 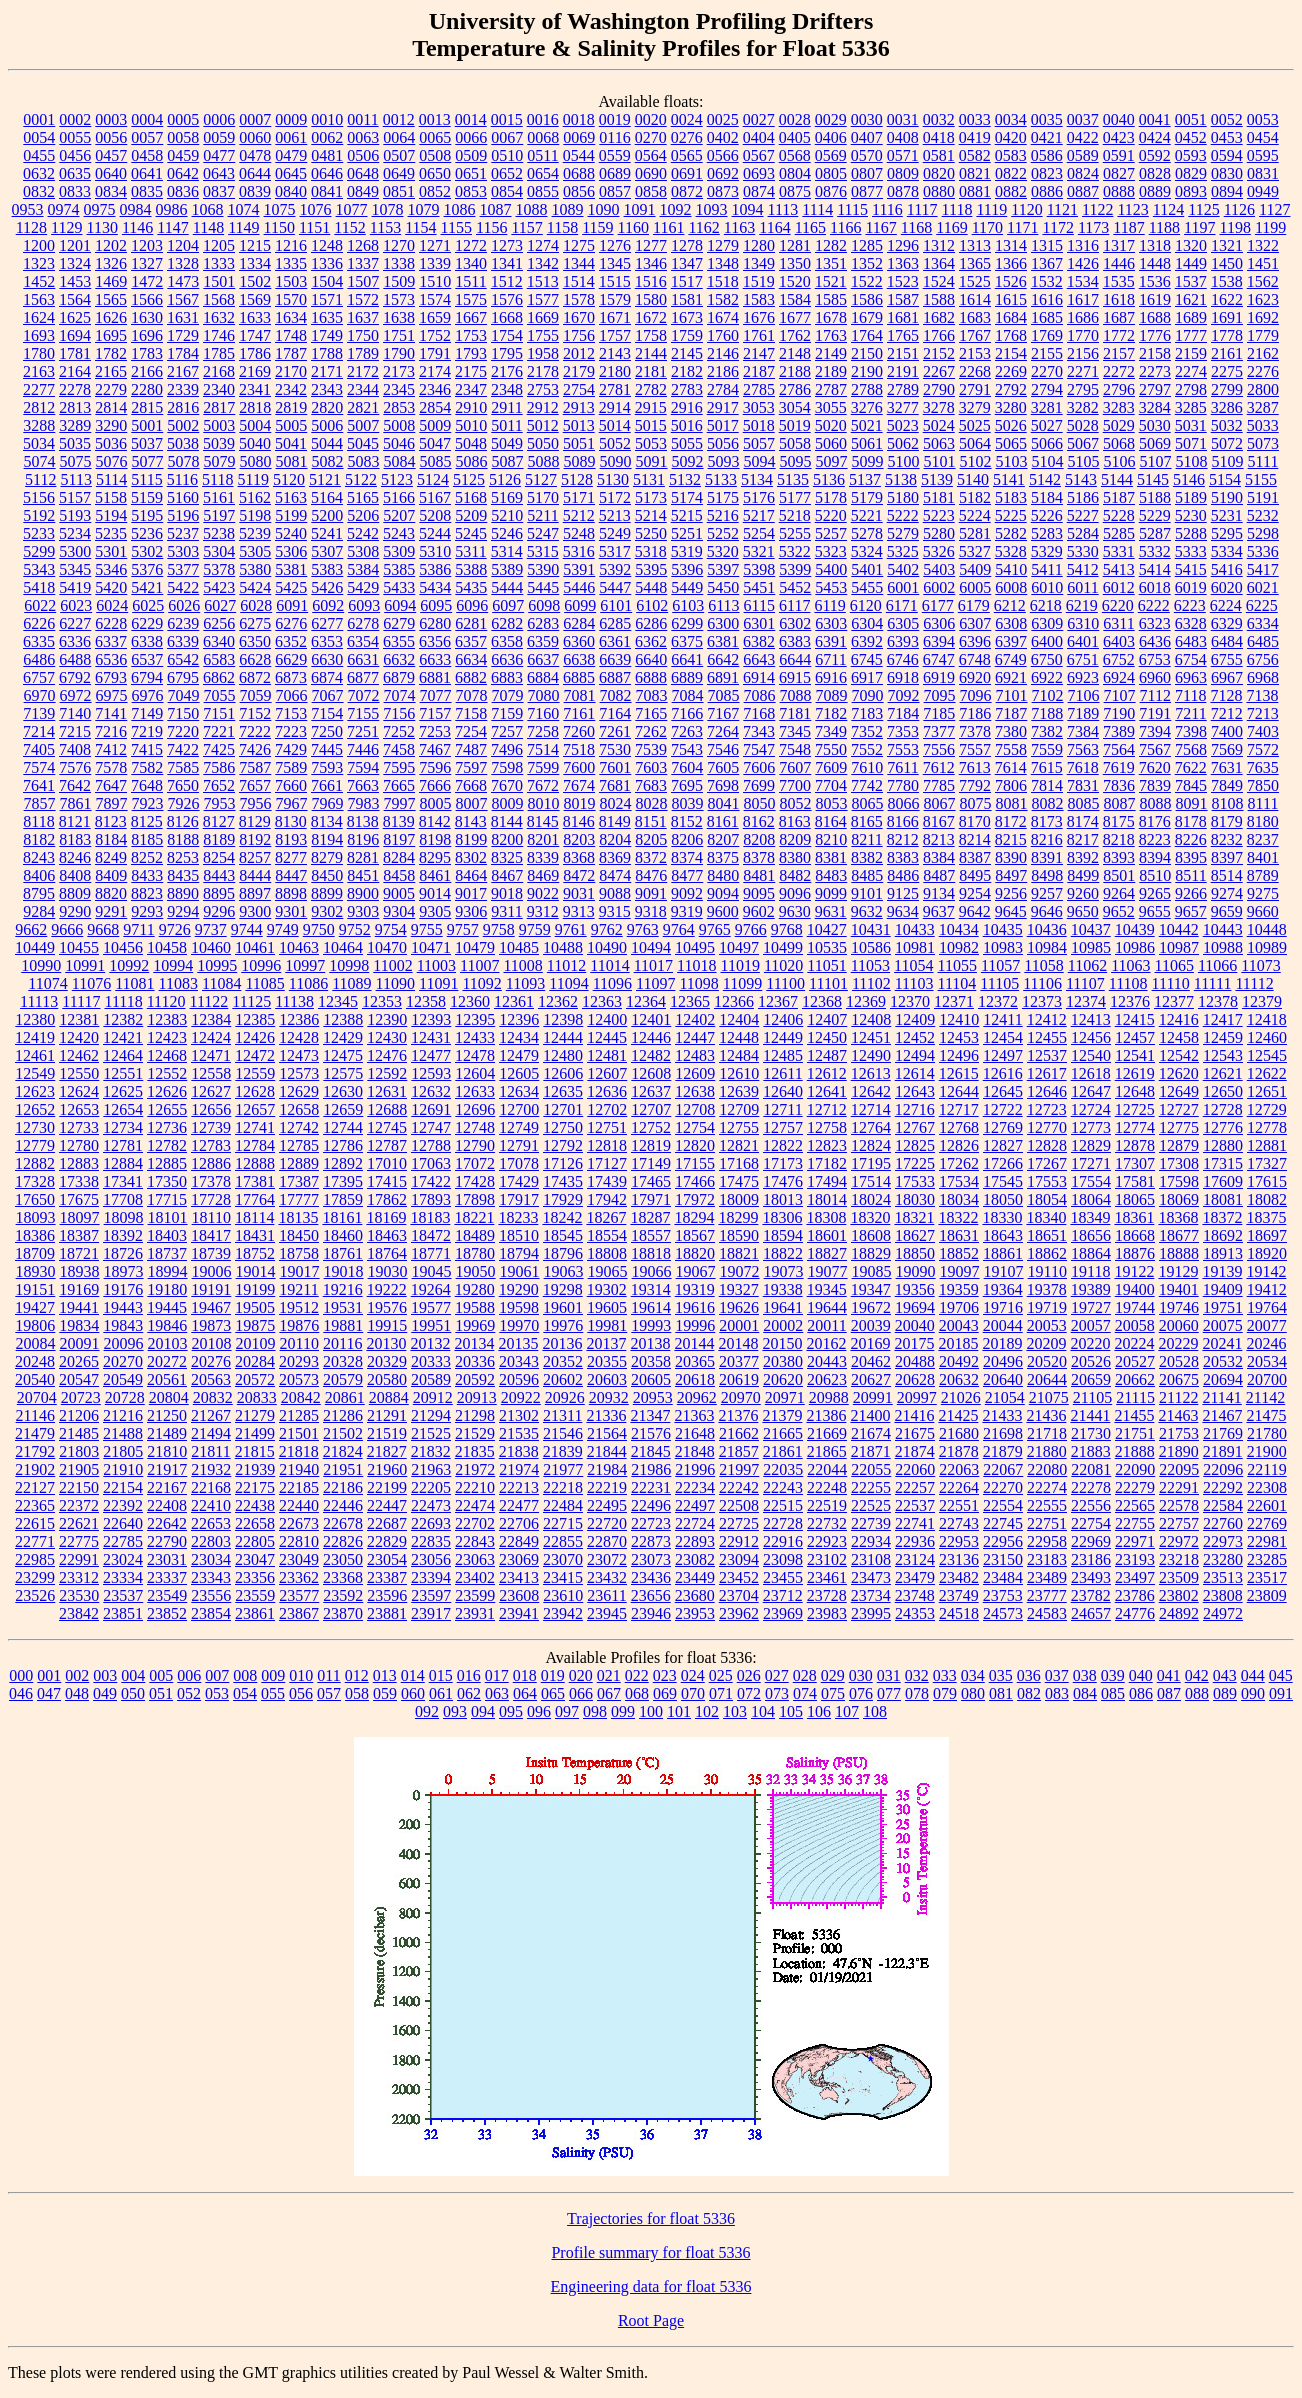 What do you see at coordinates (827, 1289) in the screenshot?
I see `19345` at bounding box center [827, 1289].